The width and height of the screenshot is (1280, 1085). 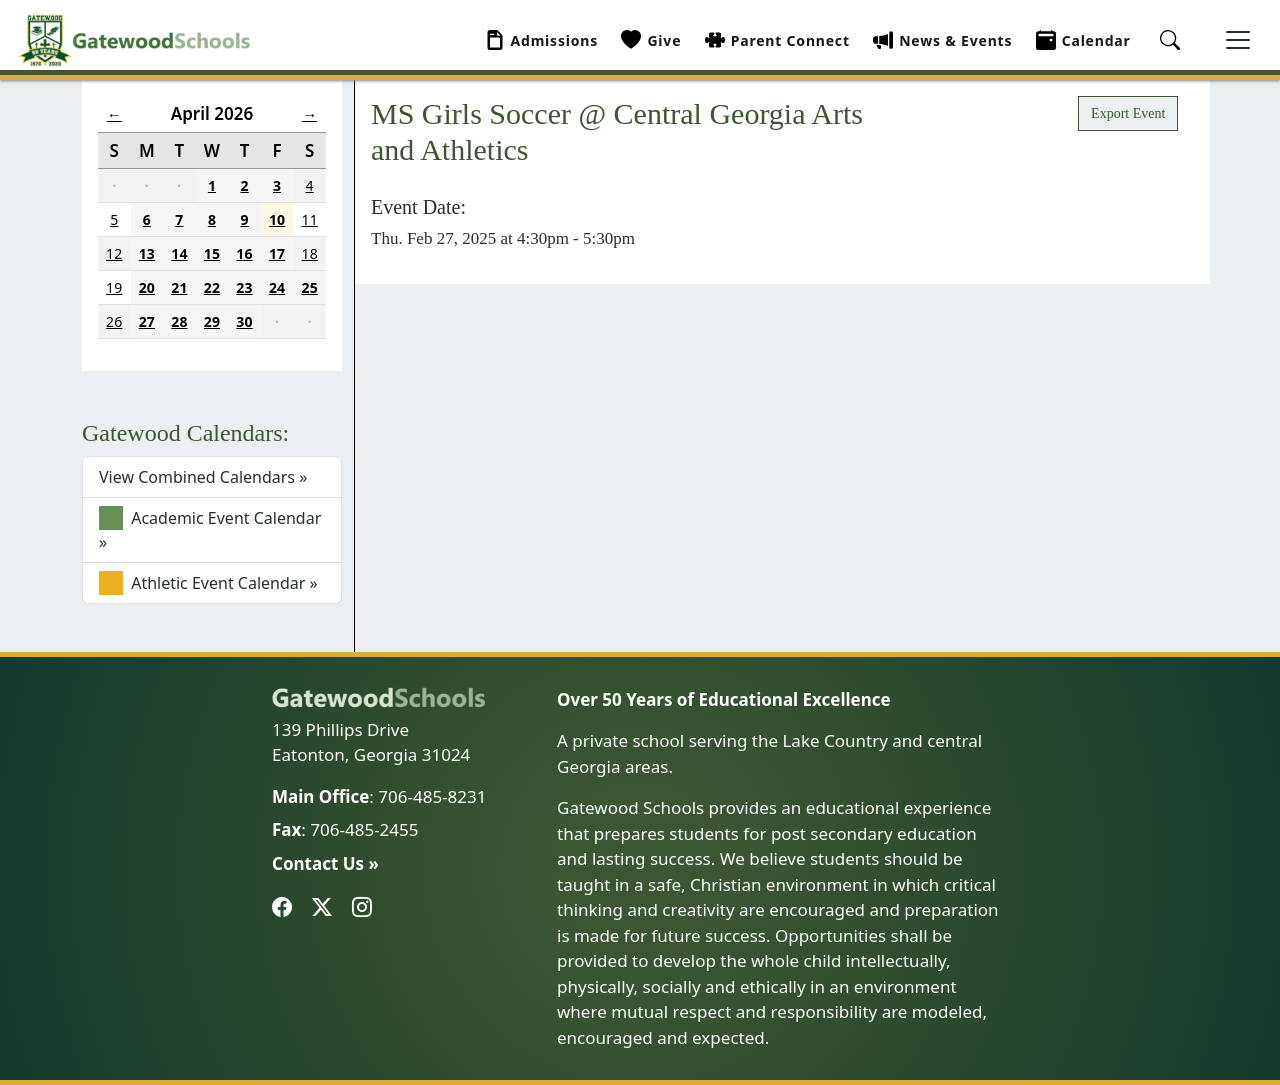 I want to click on Give, so click(x=651, y=40).